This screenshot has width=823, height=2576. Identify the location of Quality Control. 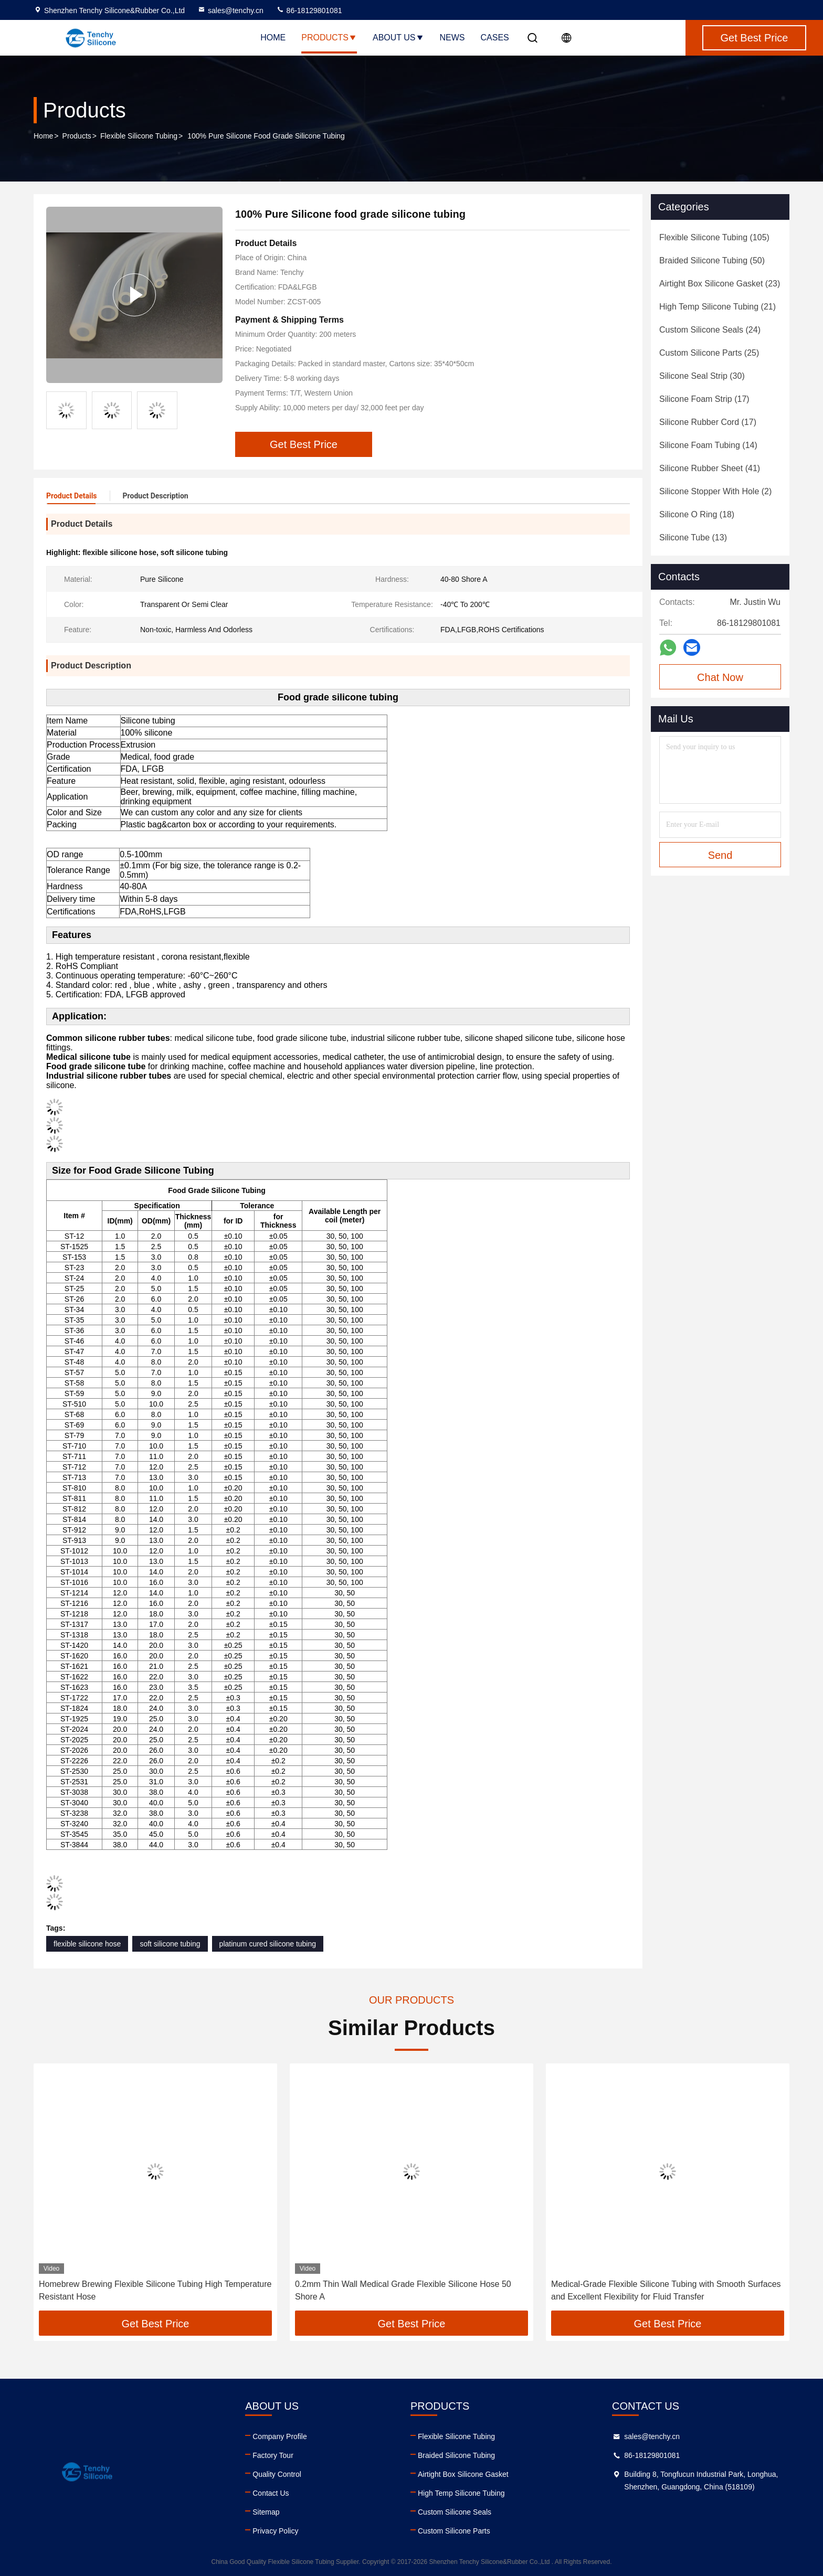
(276, 2474).